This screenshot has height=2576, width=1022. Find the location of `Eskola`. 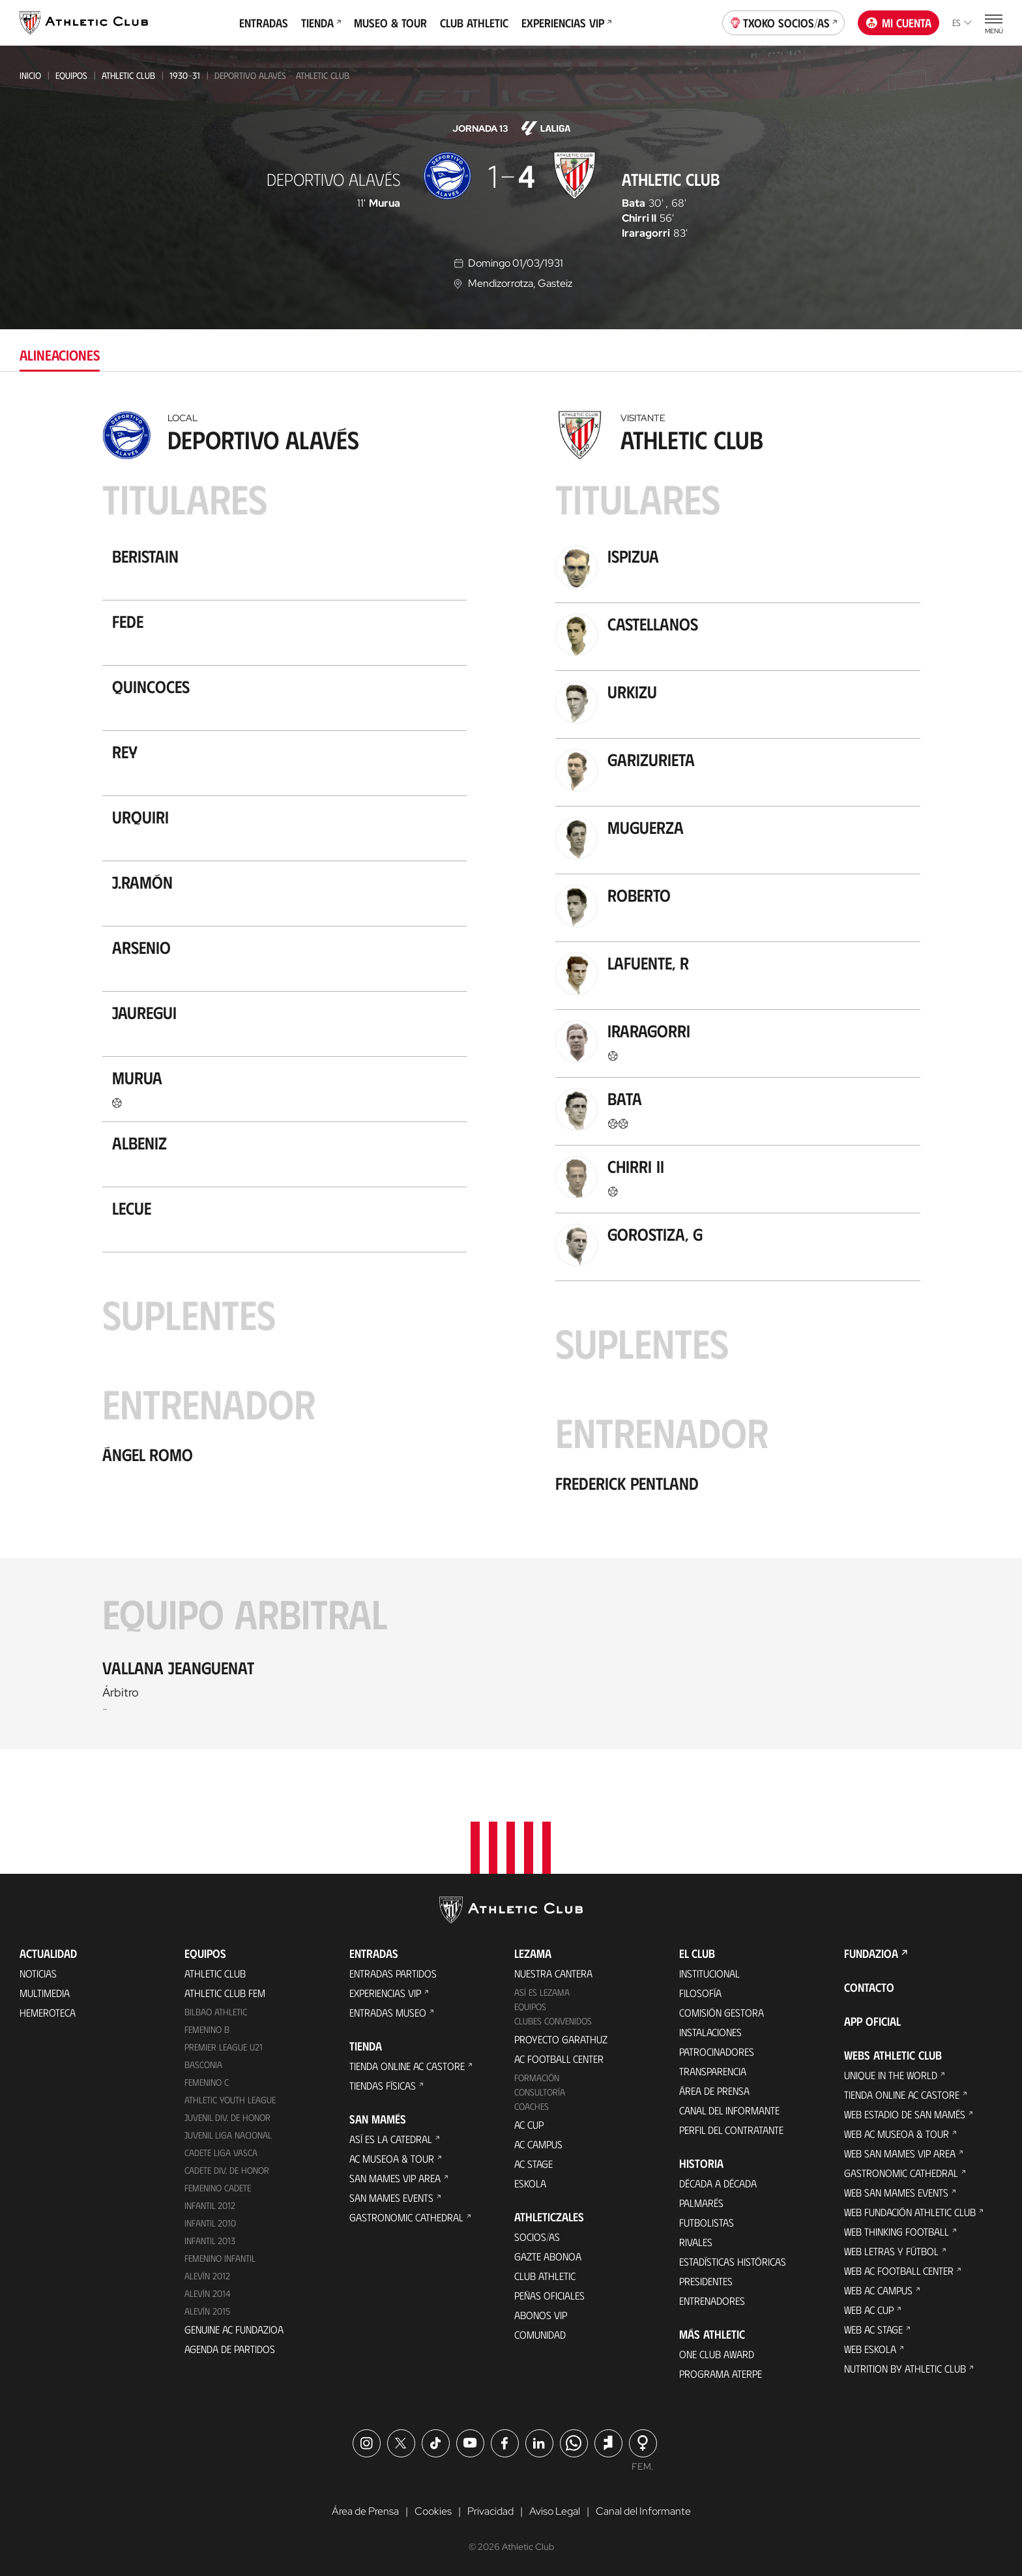

Eskola is located at coordinates (530, 2183).